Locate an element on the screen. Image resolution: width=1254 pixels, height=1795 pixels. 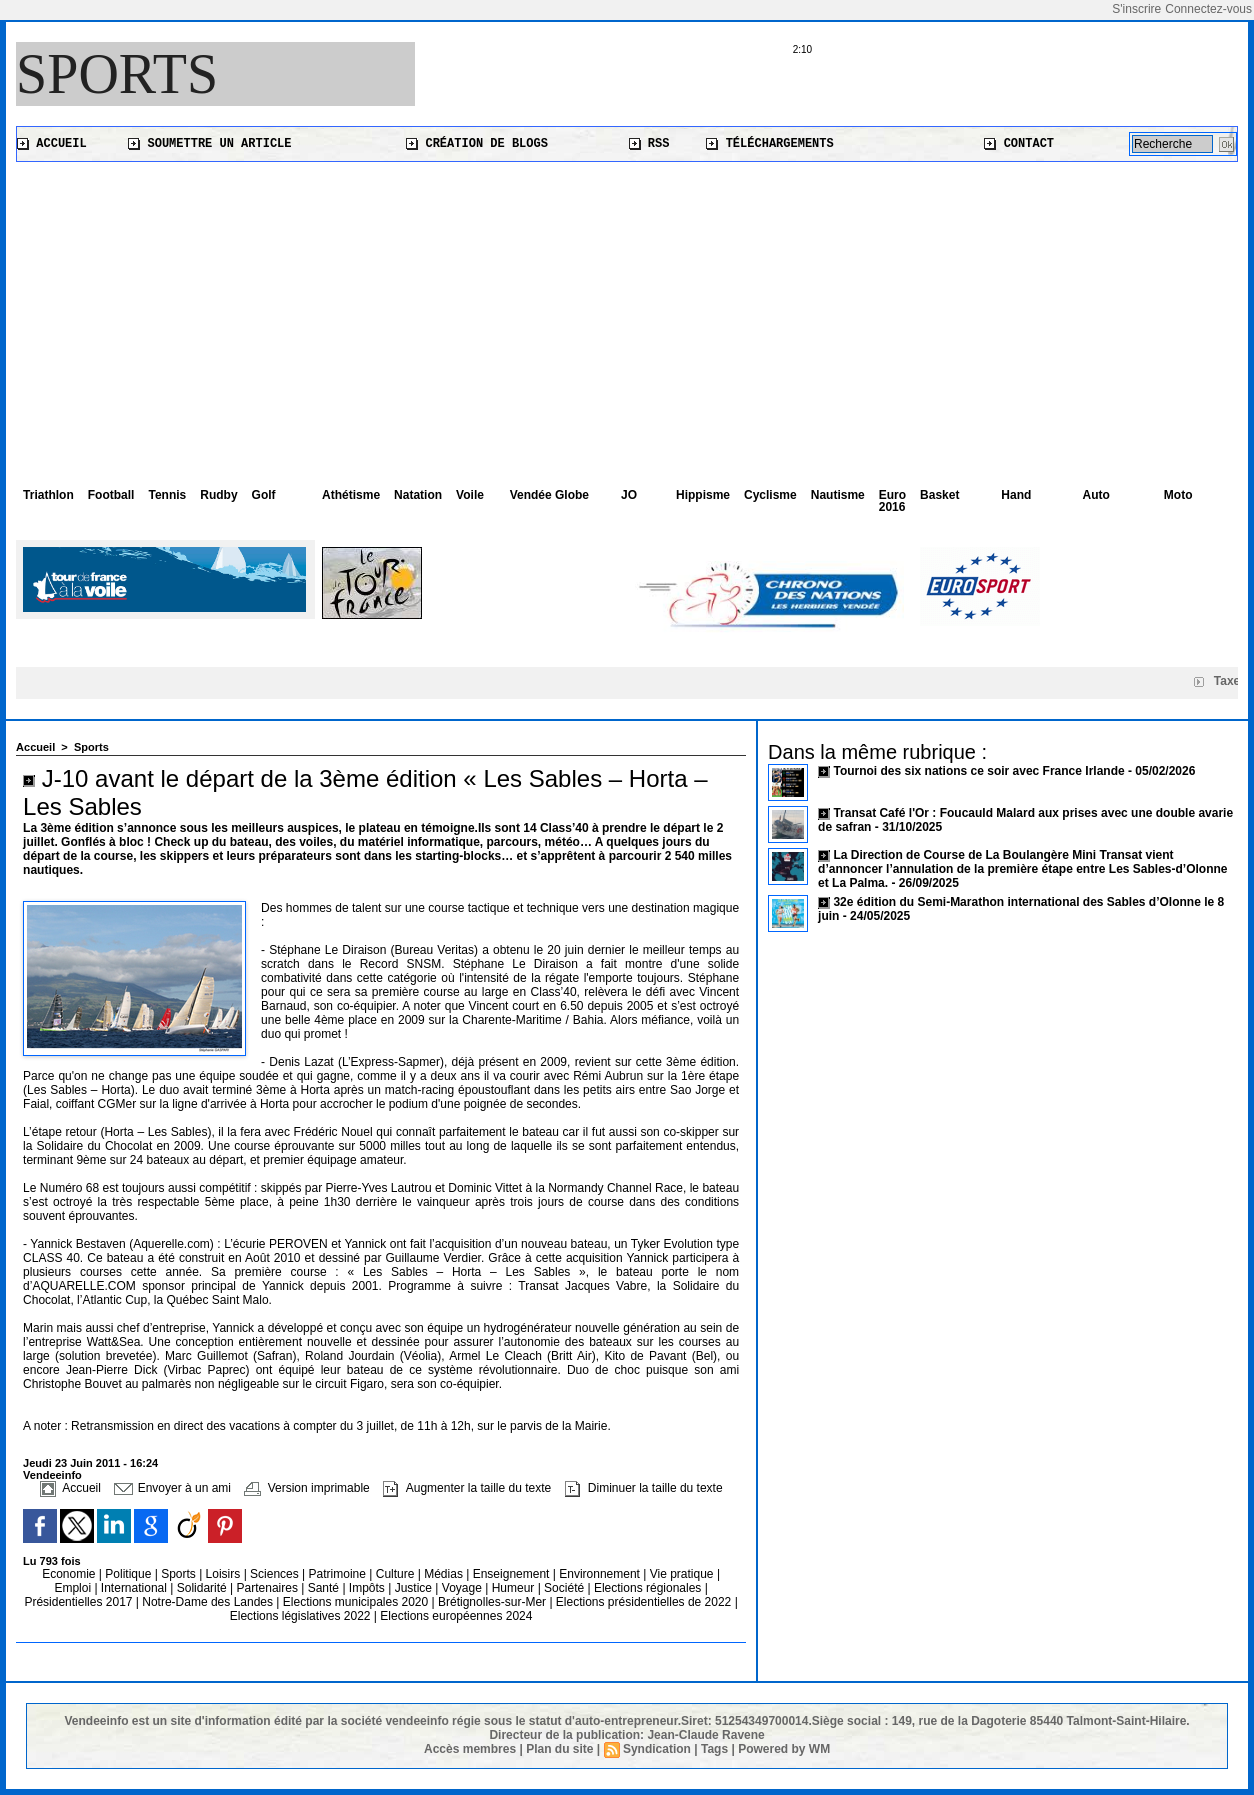
Nautisme is located at coordinates (838, 495).